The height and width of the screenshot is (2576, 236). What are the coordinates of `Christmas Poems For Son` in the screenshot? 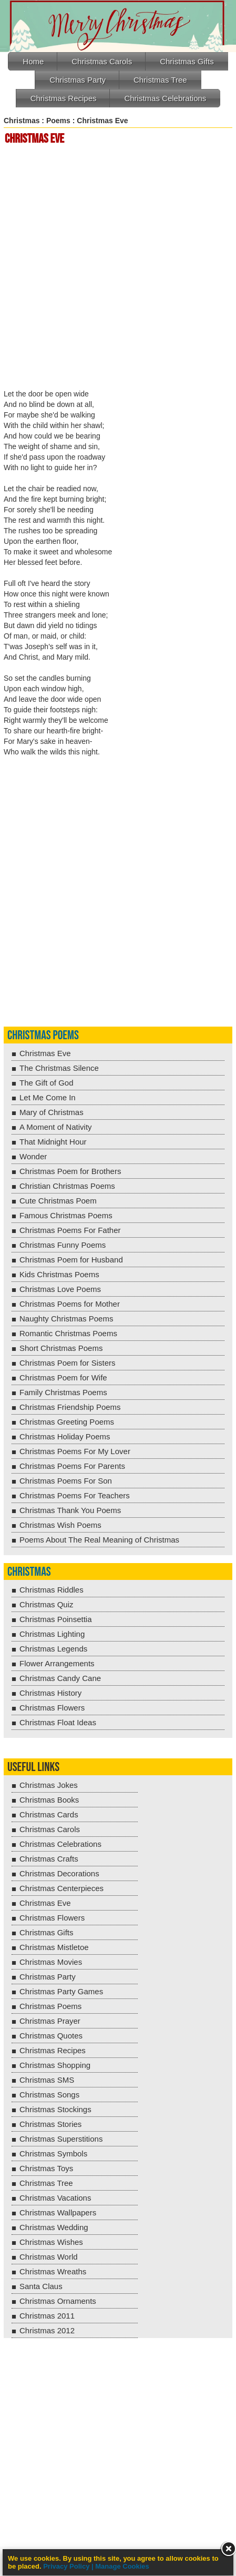 It's located at (65, 1480).